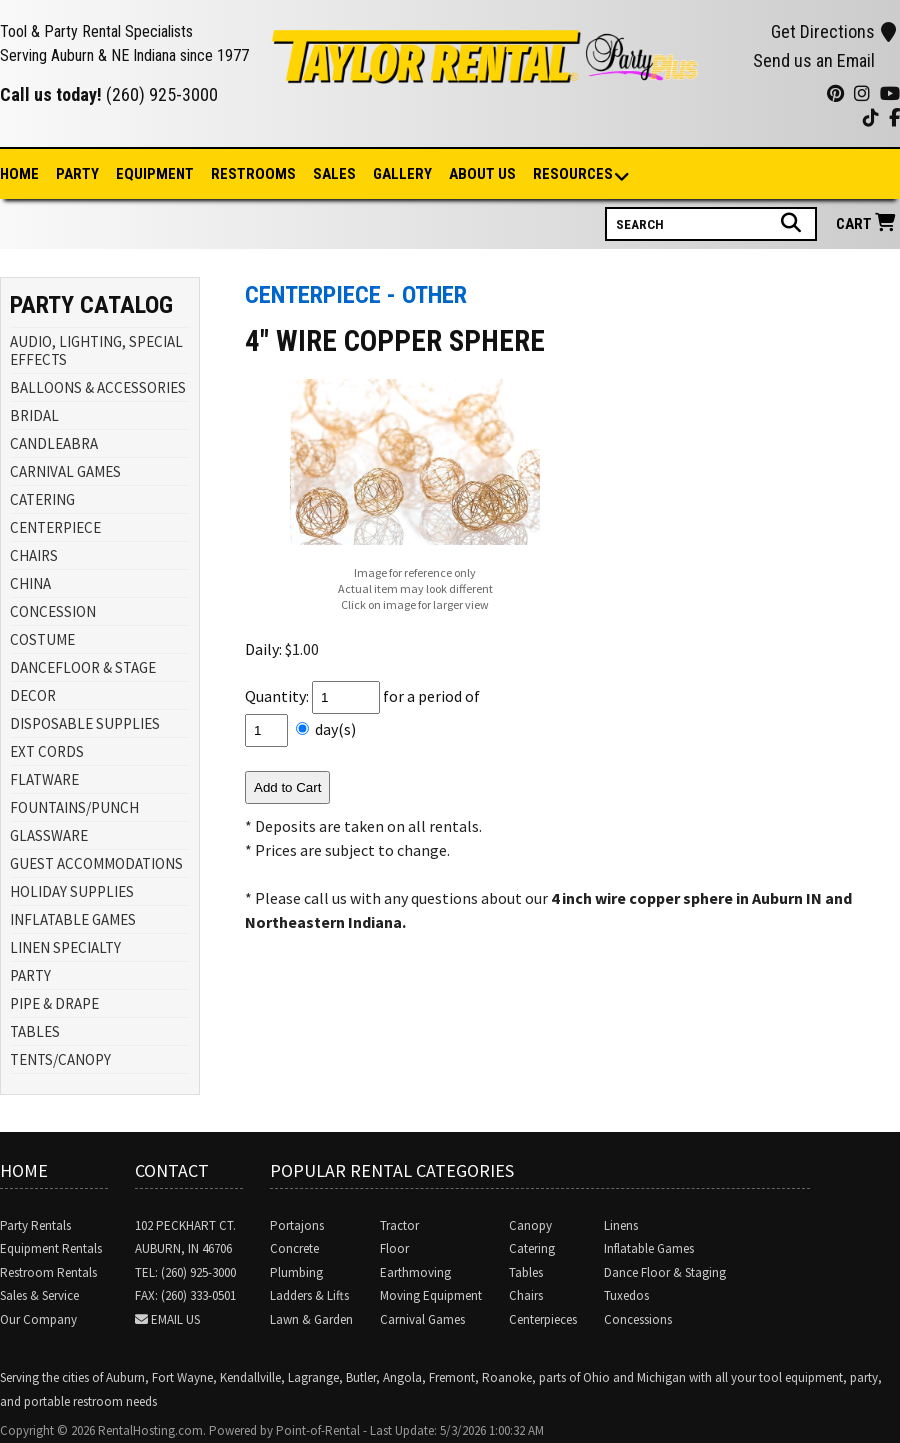  What do you see at coordinates (35, 1031) in the screenshot?
I see `TABLES` at bounding box center [35, 1031].